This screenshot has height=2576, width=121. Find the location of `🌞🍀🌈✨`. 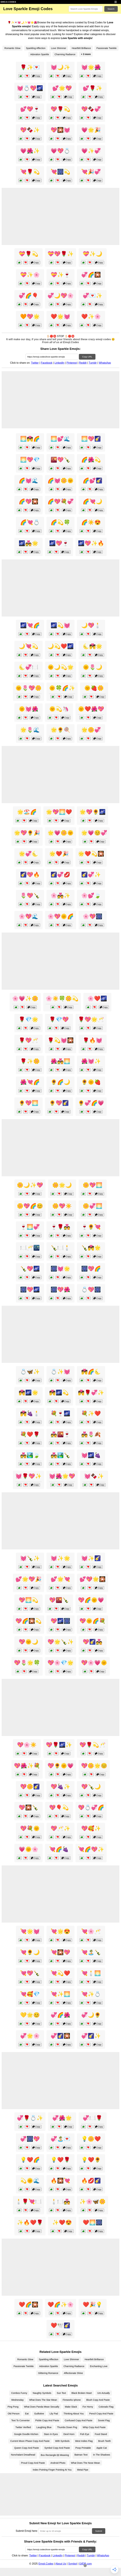

🌞🍀🌈✨ is located at coordinates (62, 688).